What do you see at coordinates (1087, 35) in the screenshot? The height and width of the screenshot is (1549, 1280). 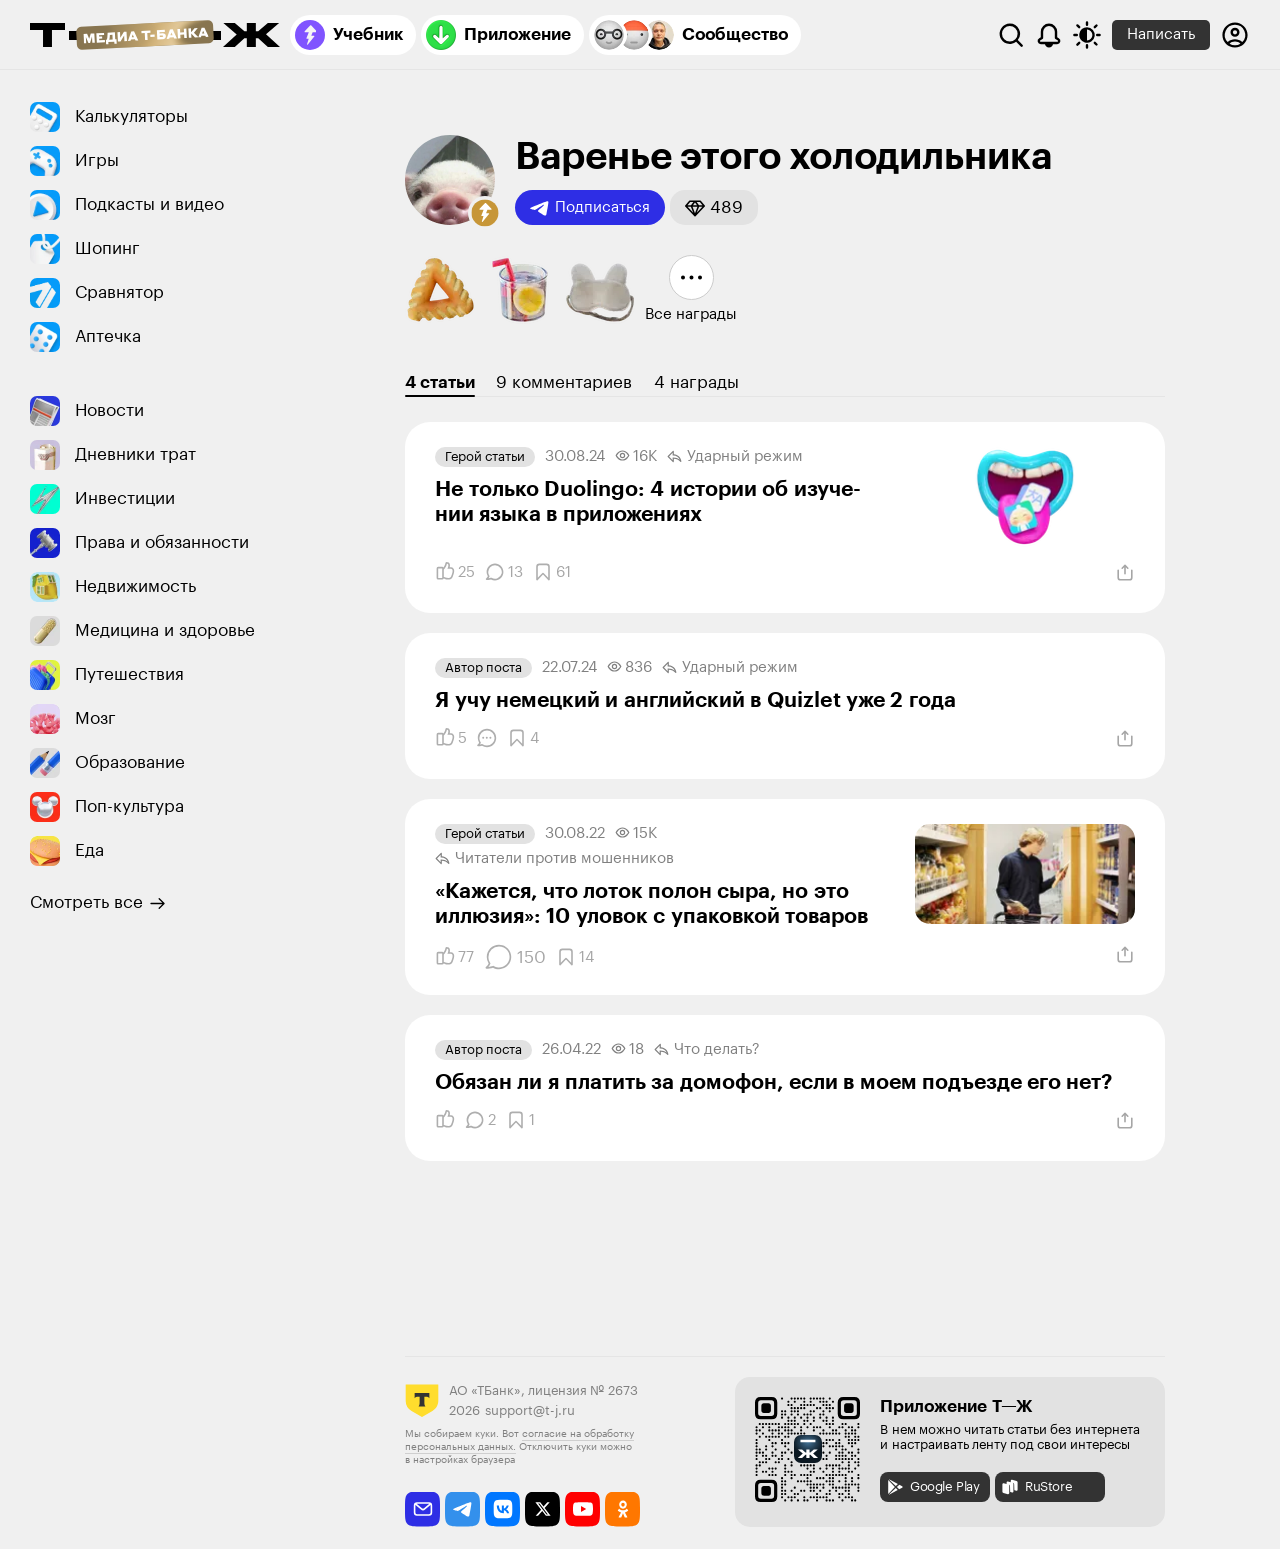 I see `[Переключить тему оформления]` at bounding box center [1087, 35].